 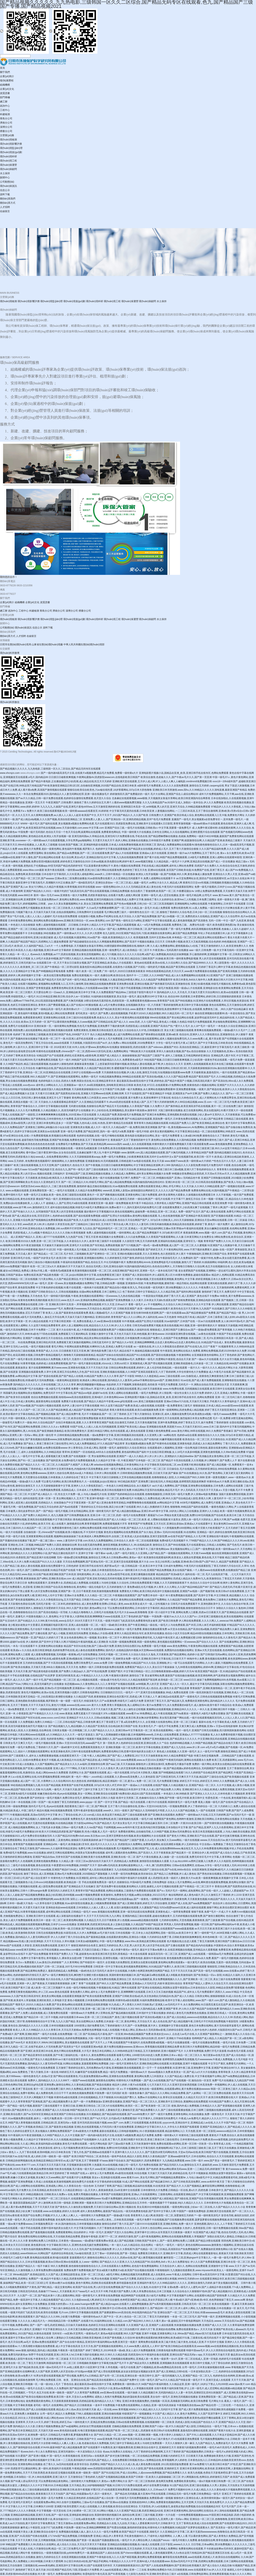 What do you see at coordinates (146, 1405) in the screenshot?
I see `99久久这里只精品国产免费,欧美成人a级在线视频,在线观看一级,免费看黄色三级毛片` at bounding box center [146, 1405].